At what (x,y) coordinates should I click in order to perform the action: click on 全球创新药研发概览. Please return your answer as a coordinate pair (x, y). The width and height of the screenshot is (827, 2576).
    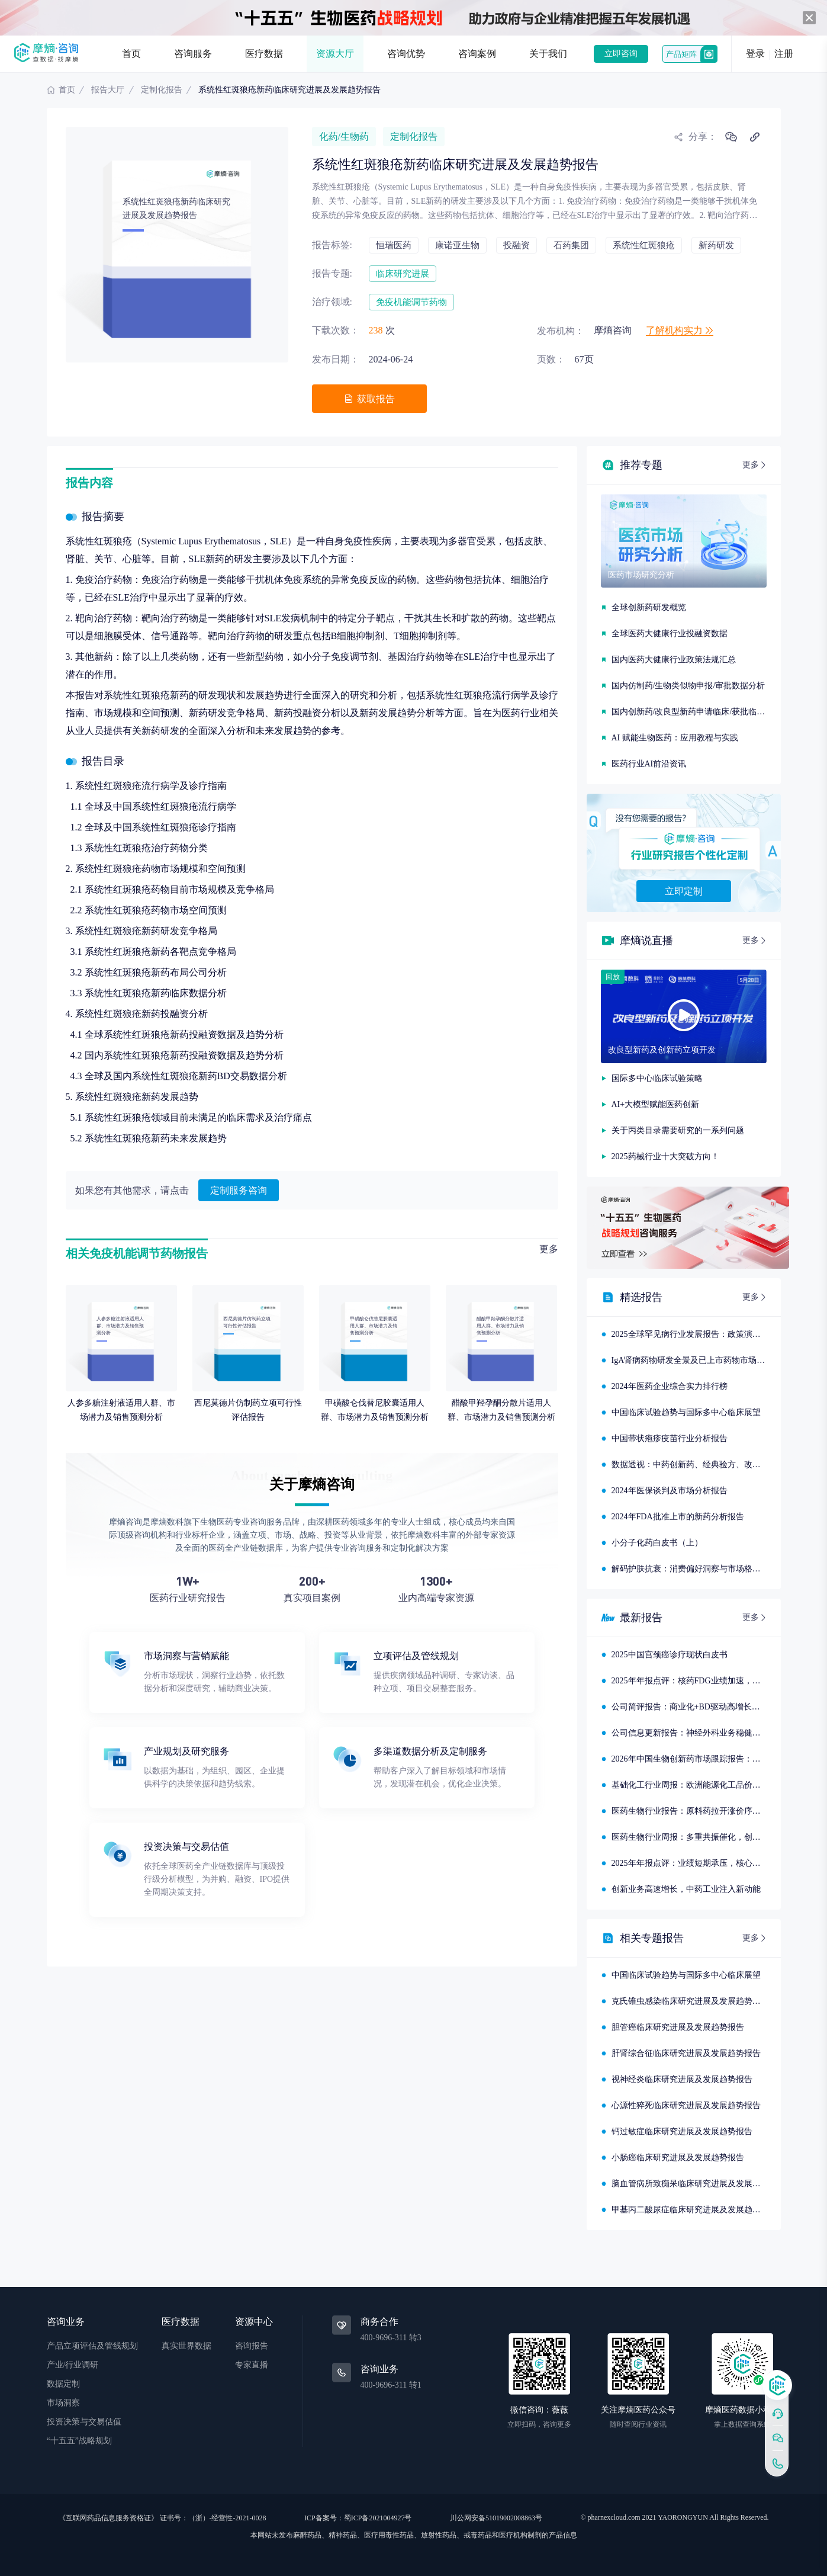
    Looking at the image, I should click on (649, 607).